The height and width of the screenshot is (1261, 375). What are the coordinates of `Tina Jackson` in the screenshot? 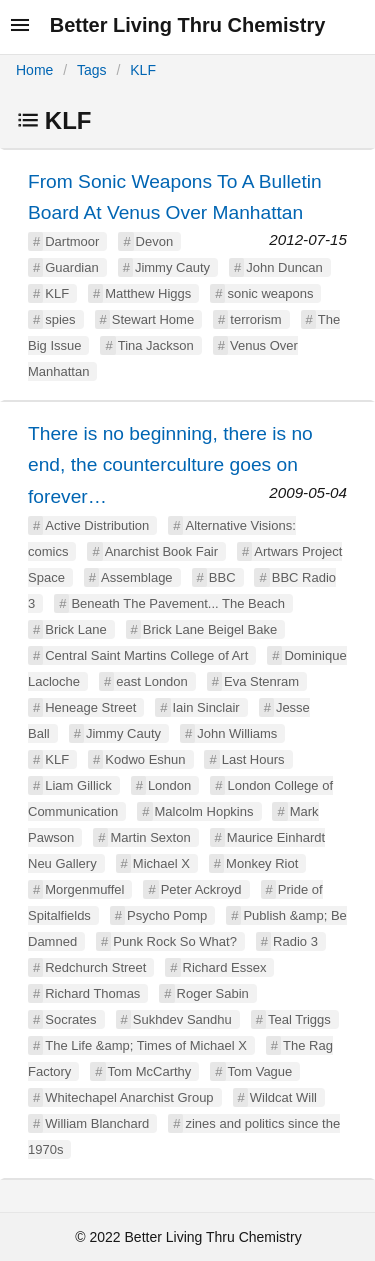 It's located at (156, 345).